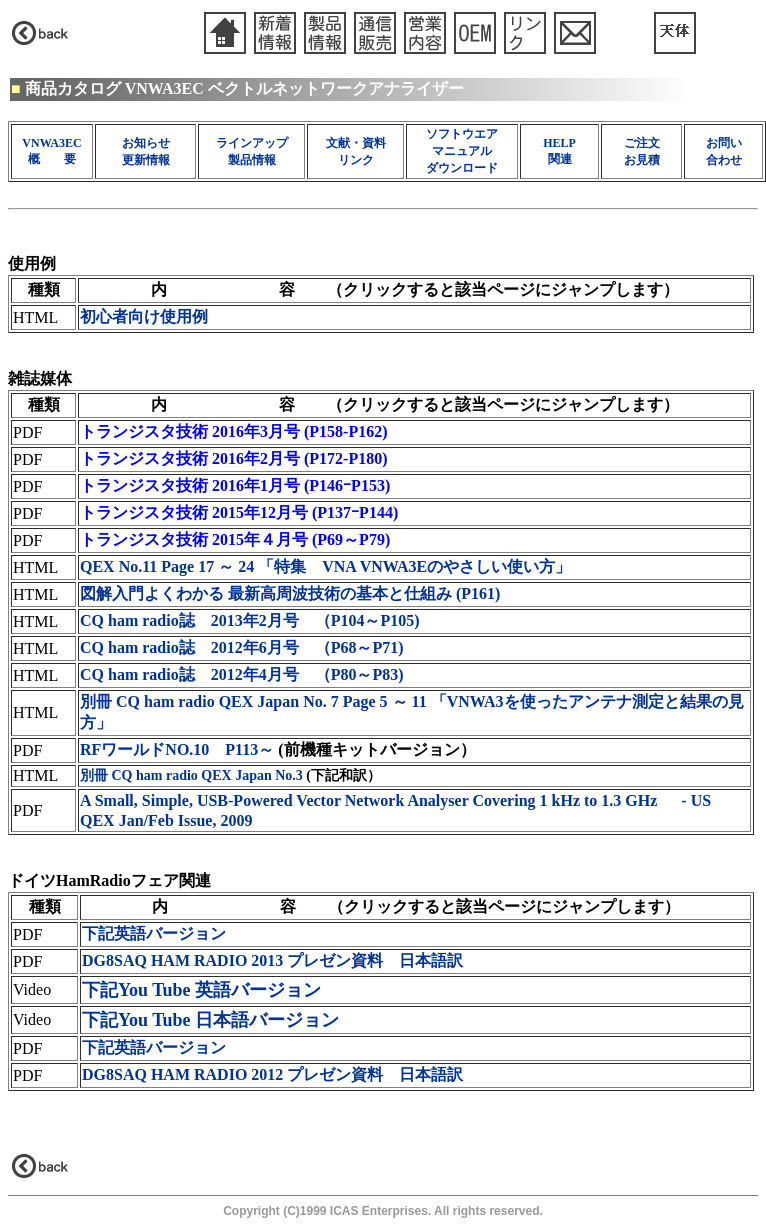  I want to click on QEX No.11 Page 17 ～ 24 「特集 VNA VNWA3Eのやさしい使い方」, so click(325, 566).